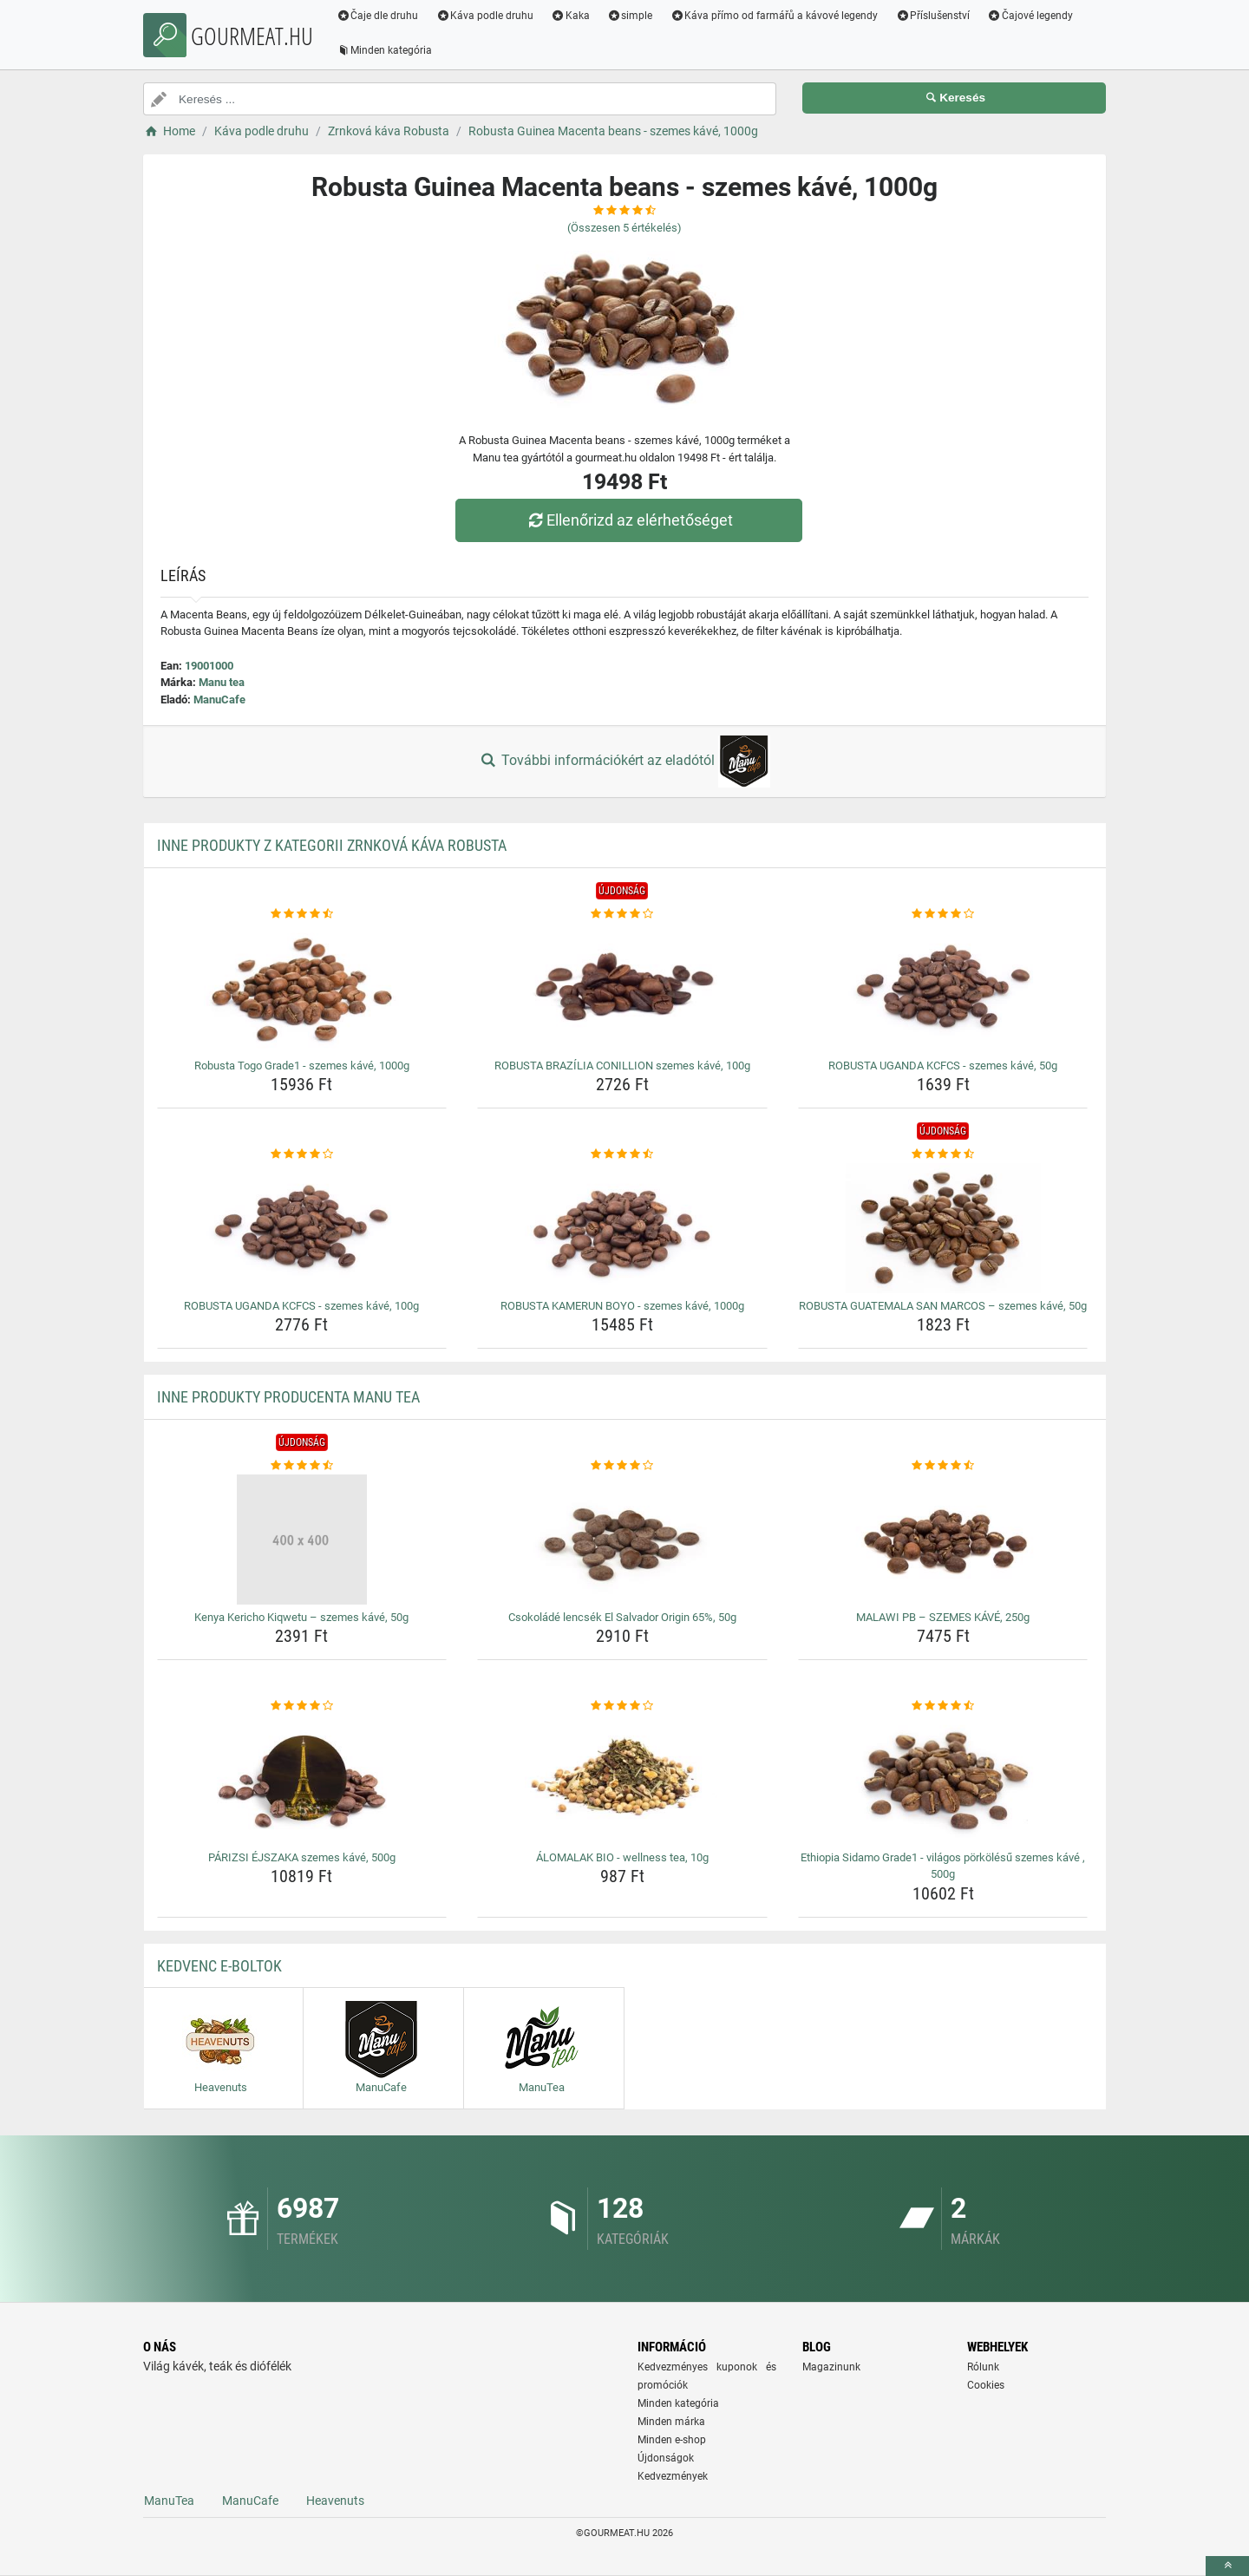 The image size is (1249, 2576). I want to click on [ethiopia-sidamo-grade1-vilagos-porkolesu-szemes-kave-500g-rating], so click(943, 1706).